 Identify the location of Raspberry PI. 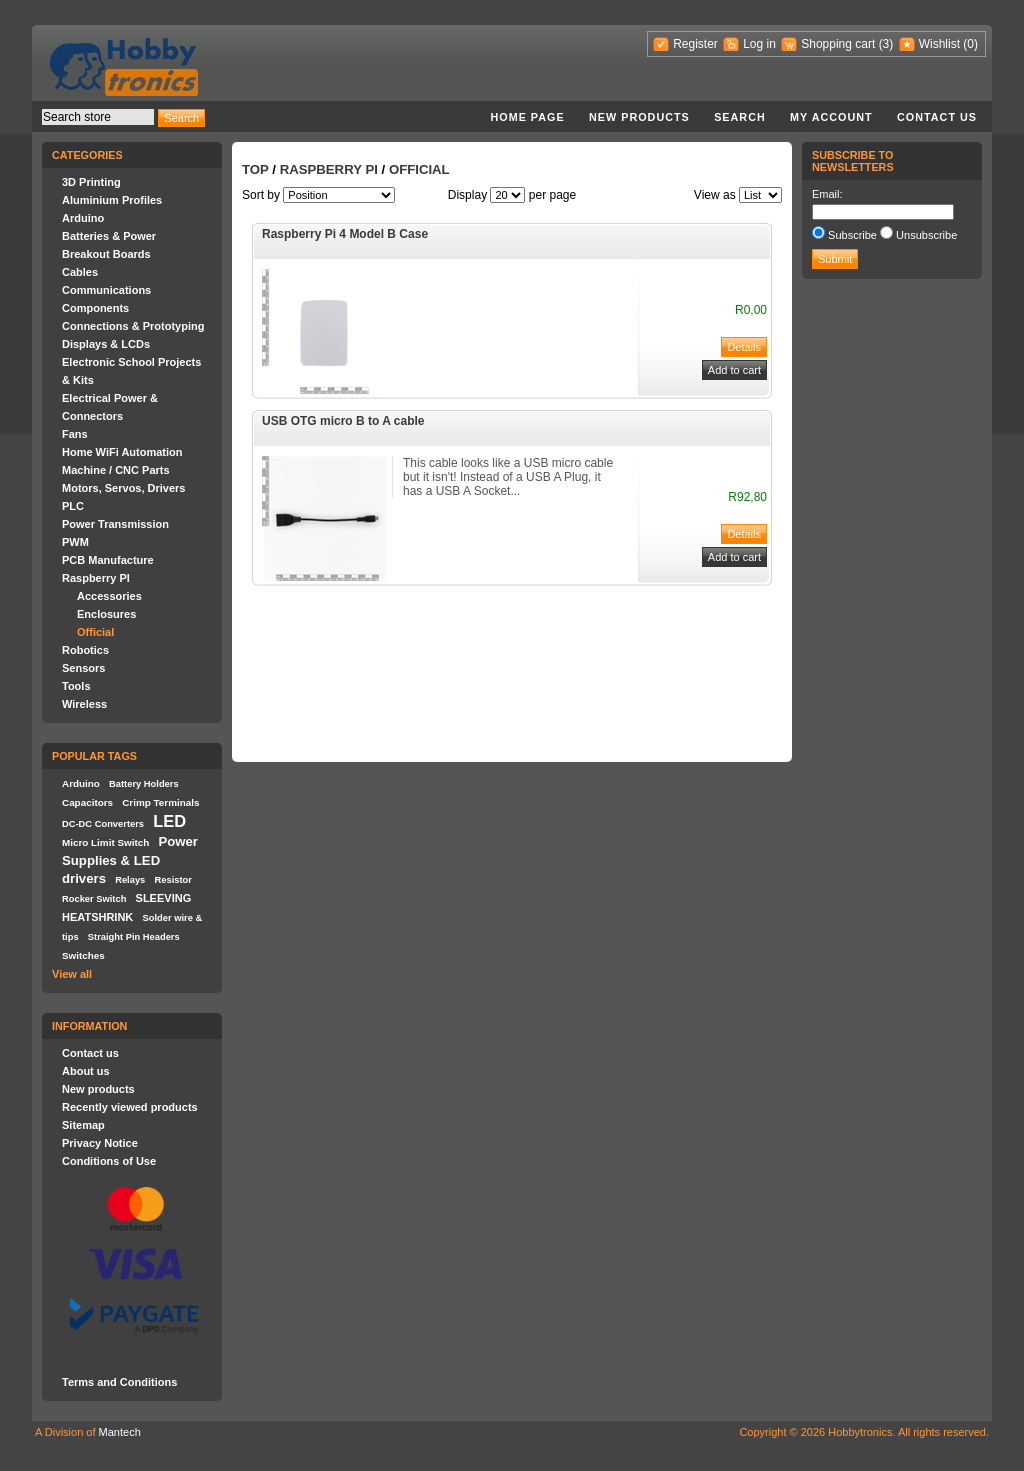
(96, 578).